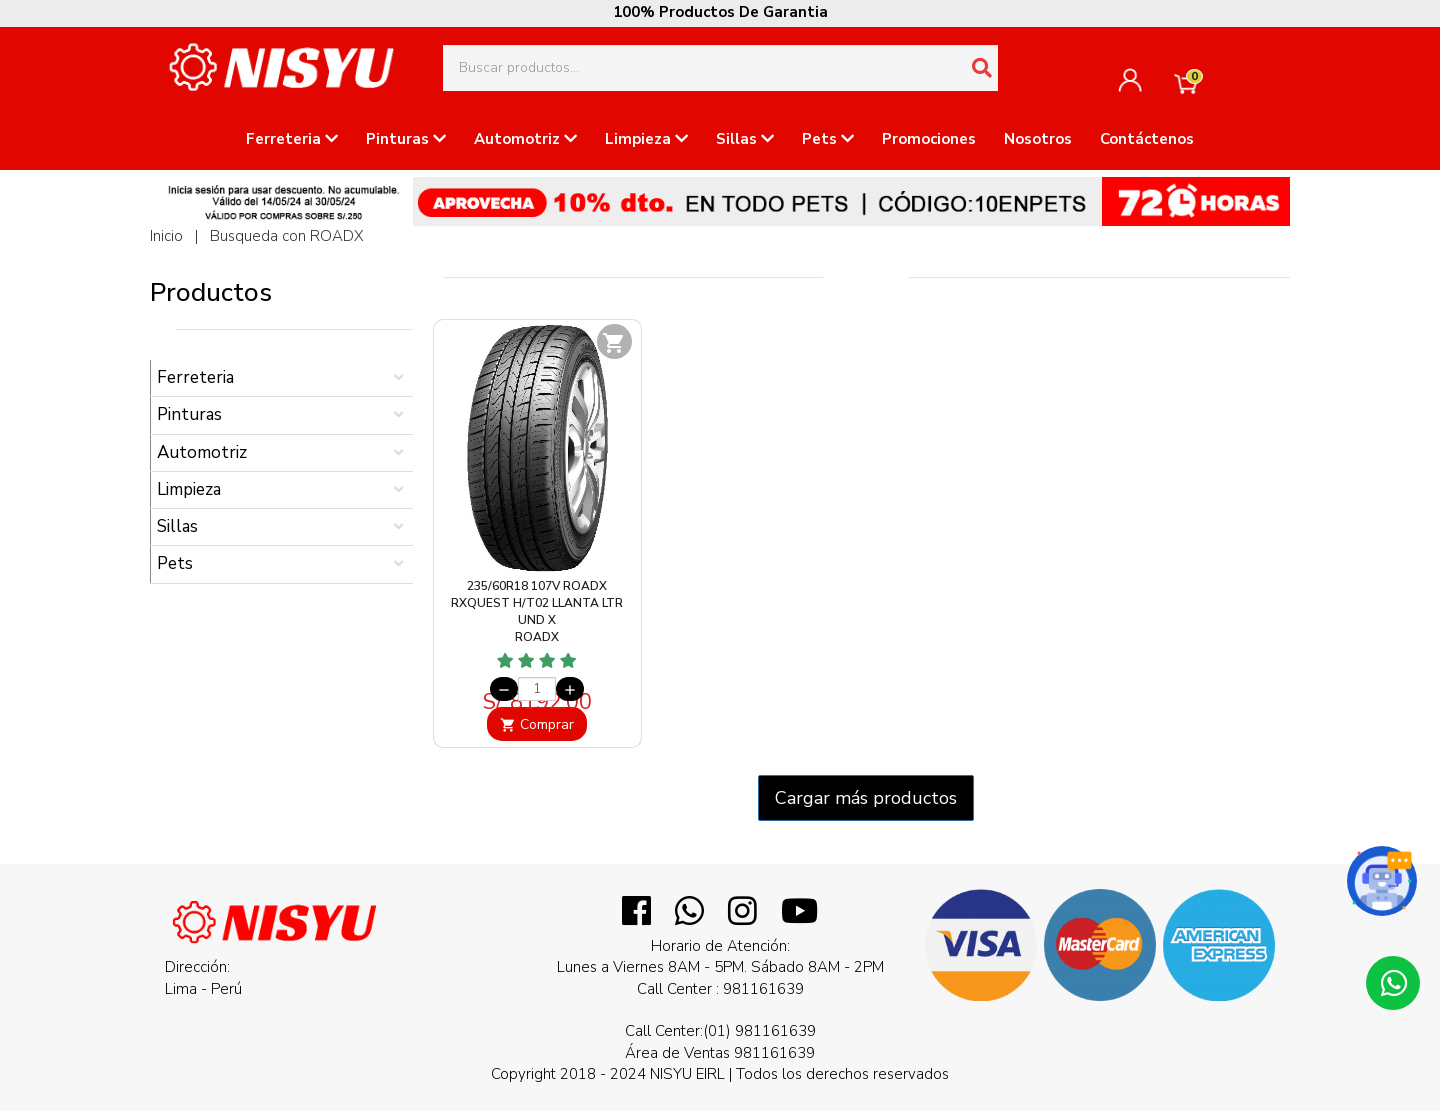 The width and height of the screenshot is (1440, 1111). What do you see at coordinates (1038, 139) in the screenshot?
I see `Nosotros` at bounding box center [1038, 139].